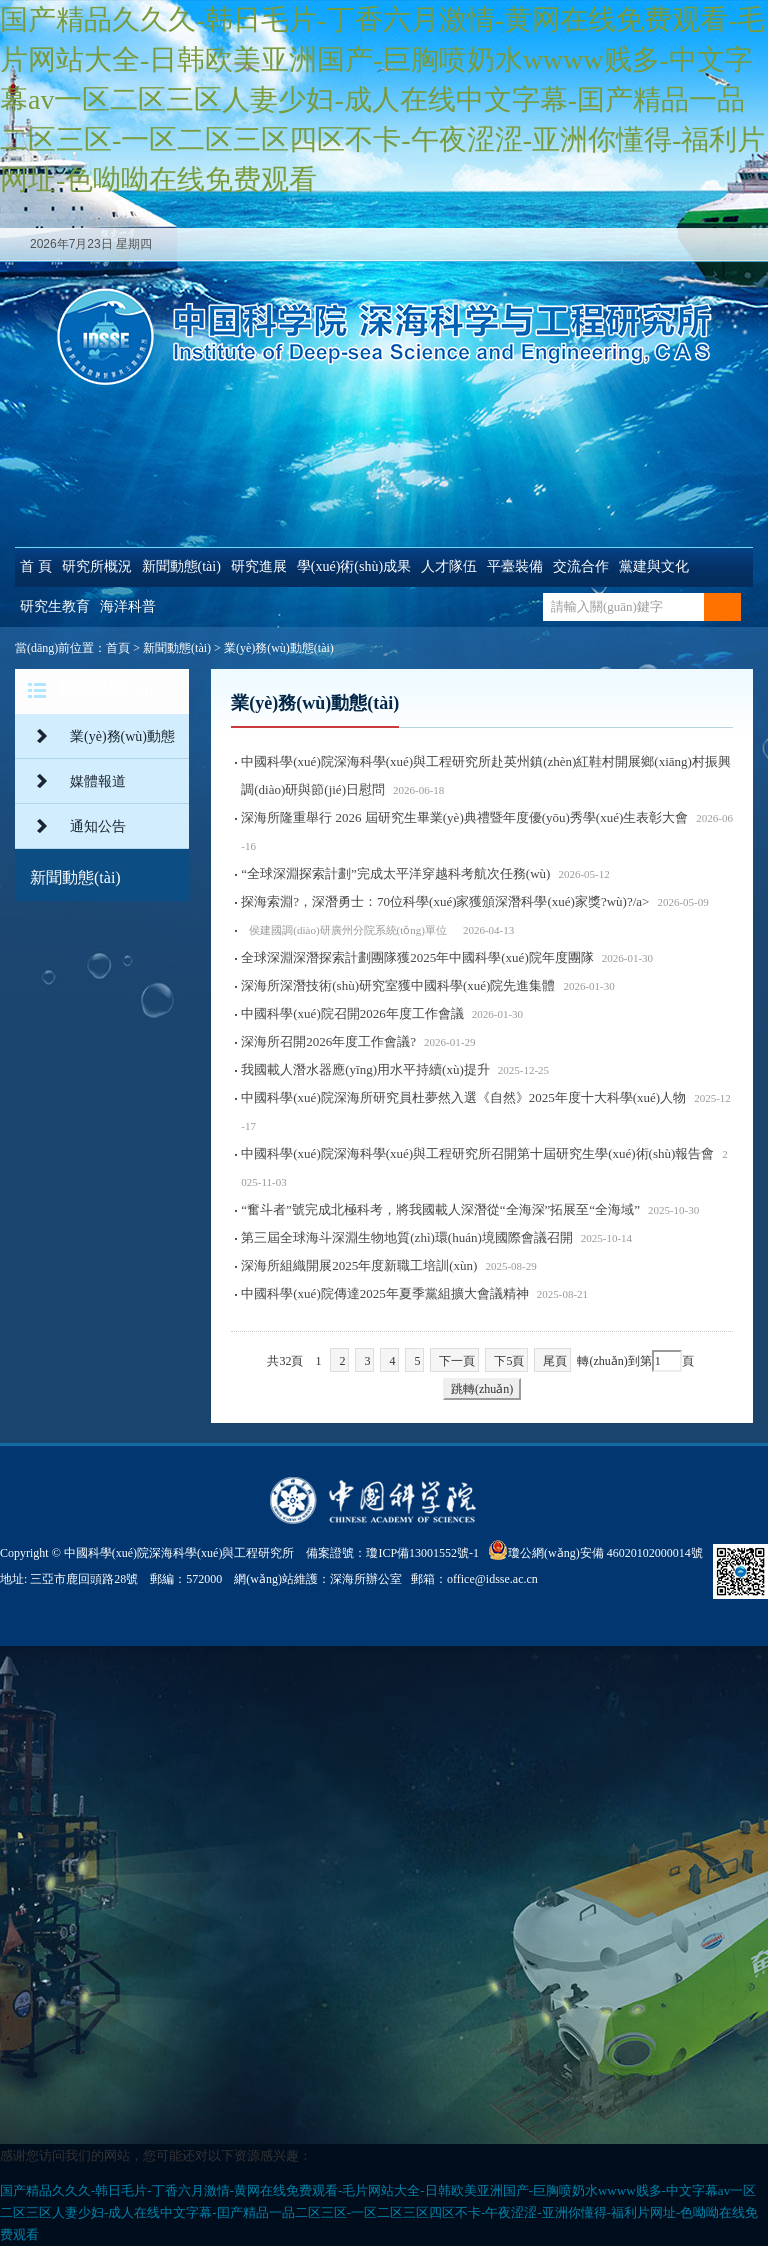  Describe the element at coordinates (595, 1550) in the screenshot. I see `瓊公網(wǎng)安備 46020102000014號` at that location.